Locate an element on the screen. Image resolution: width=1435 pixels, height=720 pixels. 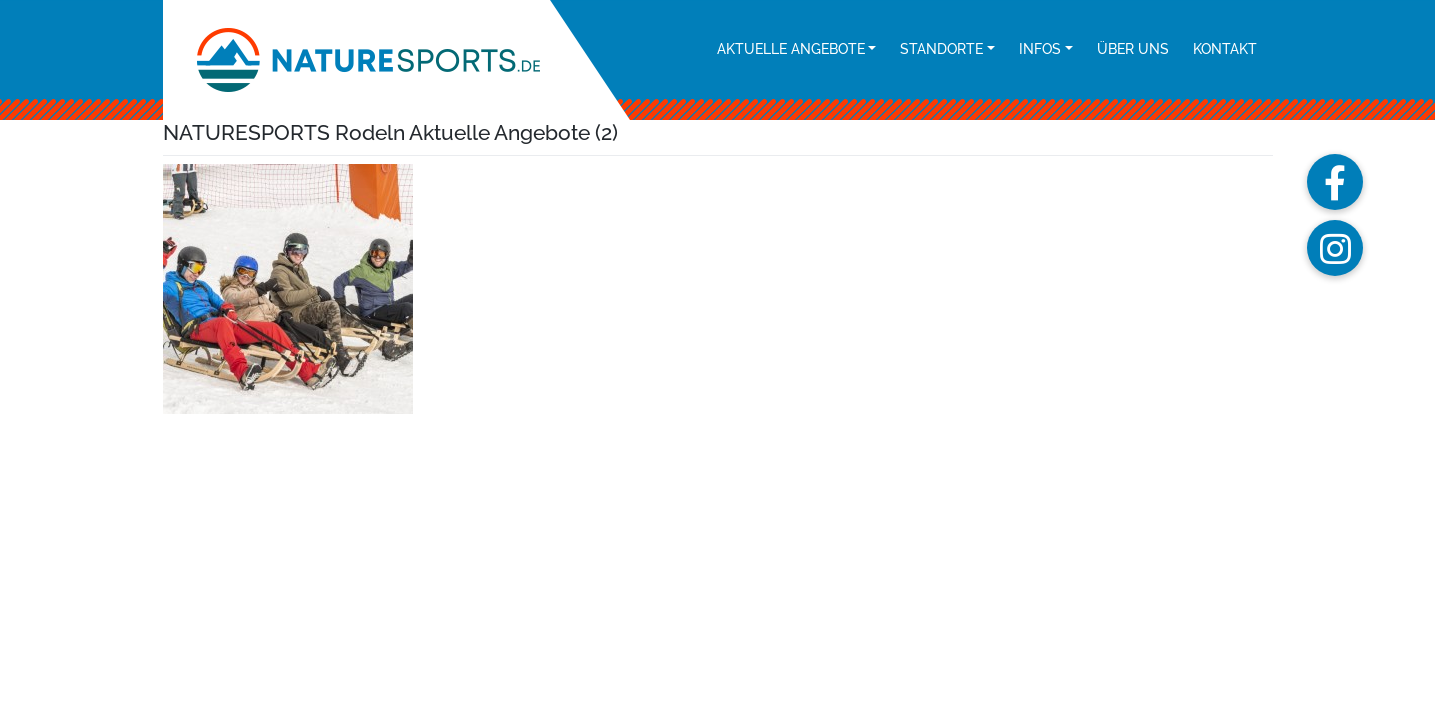
Über uns is located at coordinates (1133, 49).